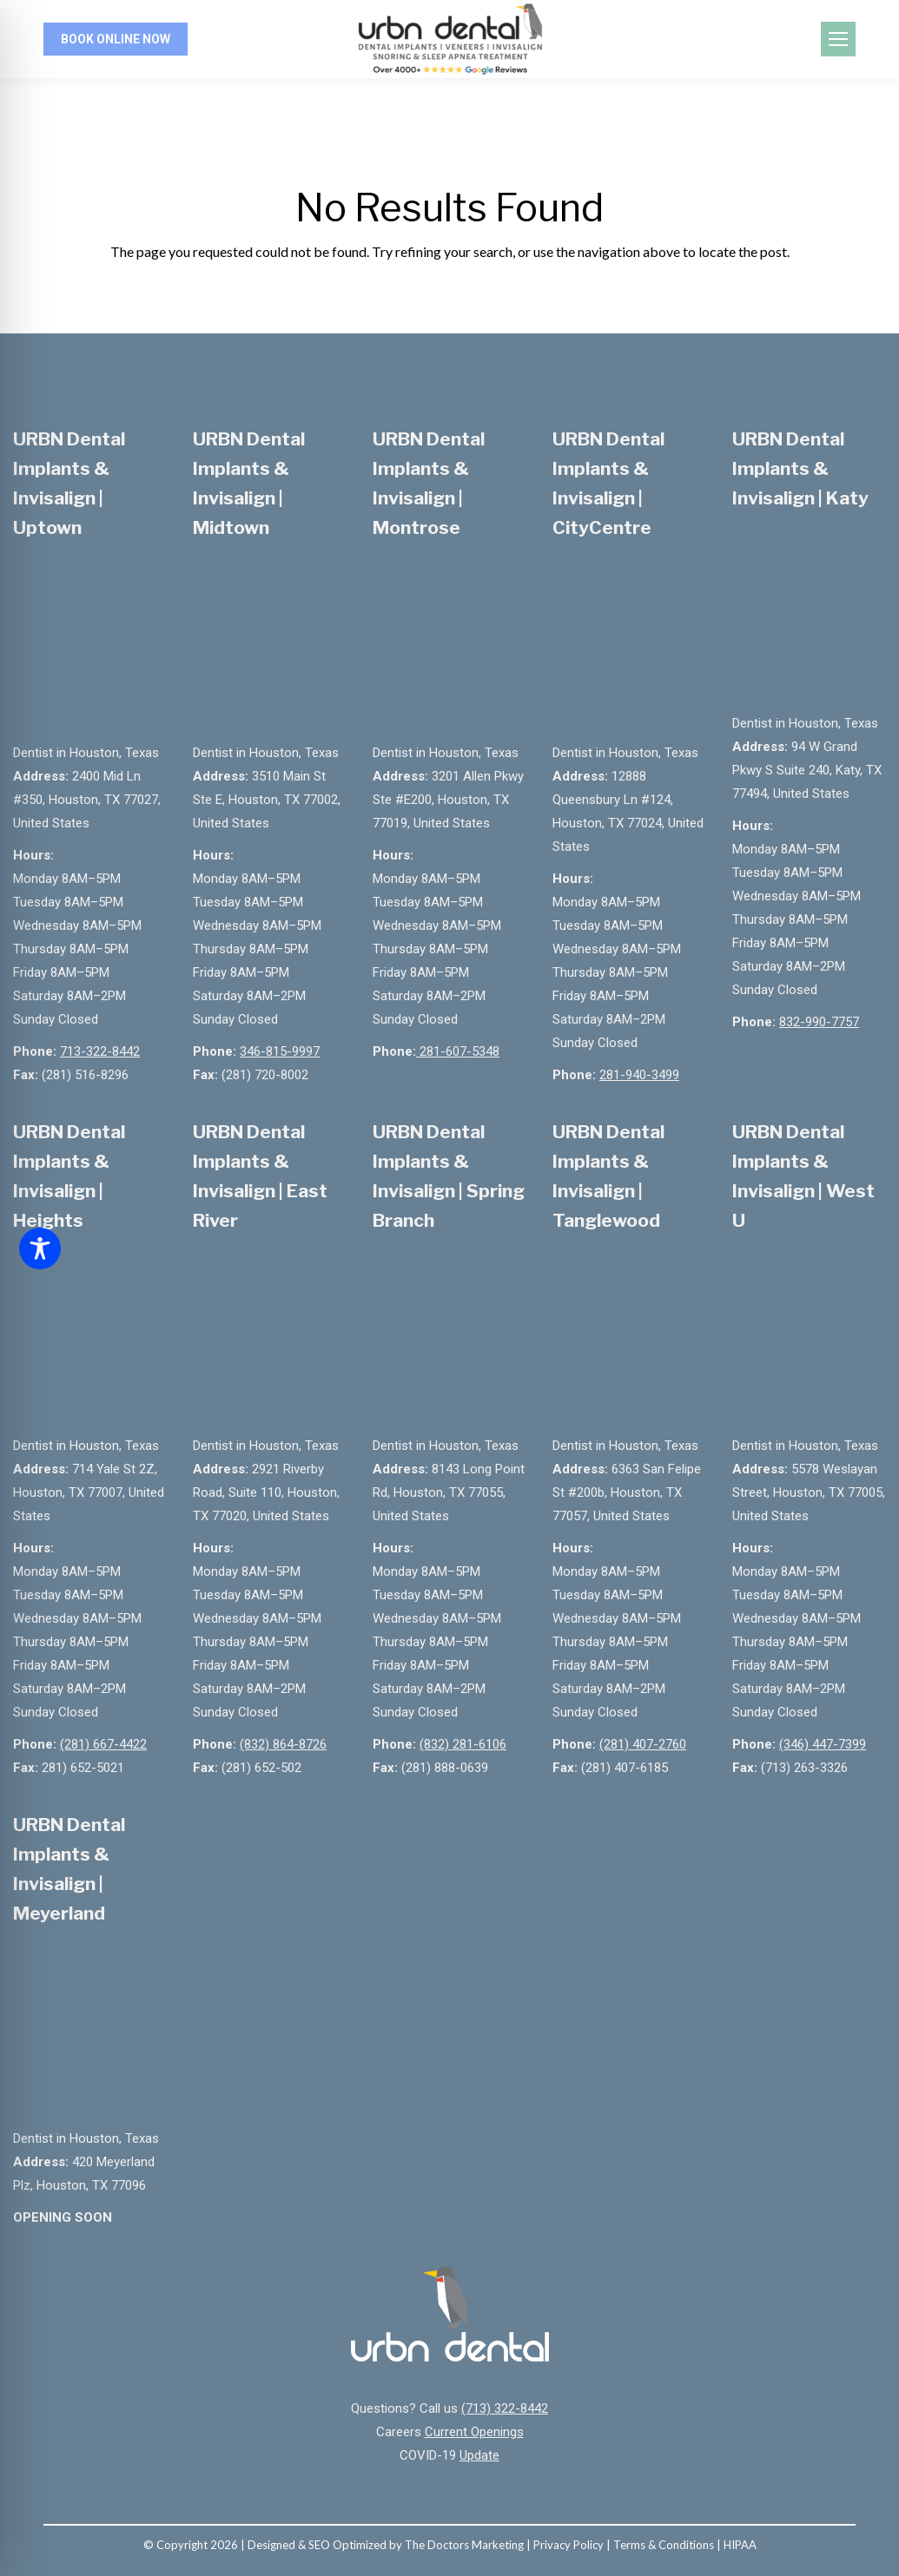 This screenshot has height=2576, width=899. What do you see at coordinates (822, 1744) in the screenshot?
I see `(346) 447-7399` at bounding box center [822, 1744].